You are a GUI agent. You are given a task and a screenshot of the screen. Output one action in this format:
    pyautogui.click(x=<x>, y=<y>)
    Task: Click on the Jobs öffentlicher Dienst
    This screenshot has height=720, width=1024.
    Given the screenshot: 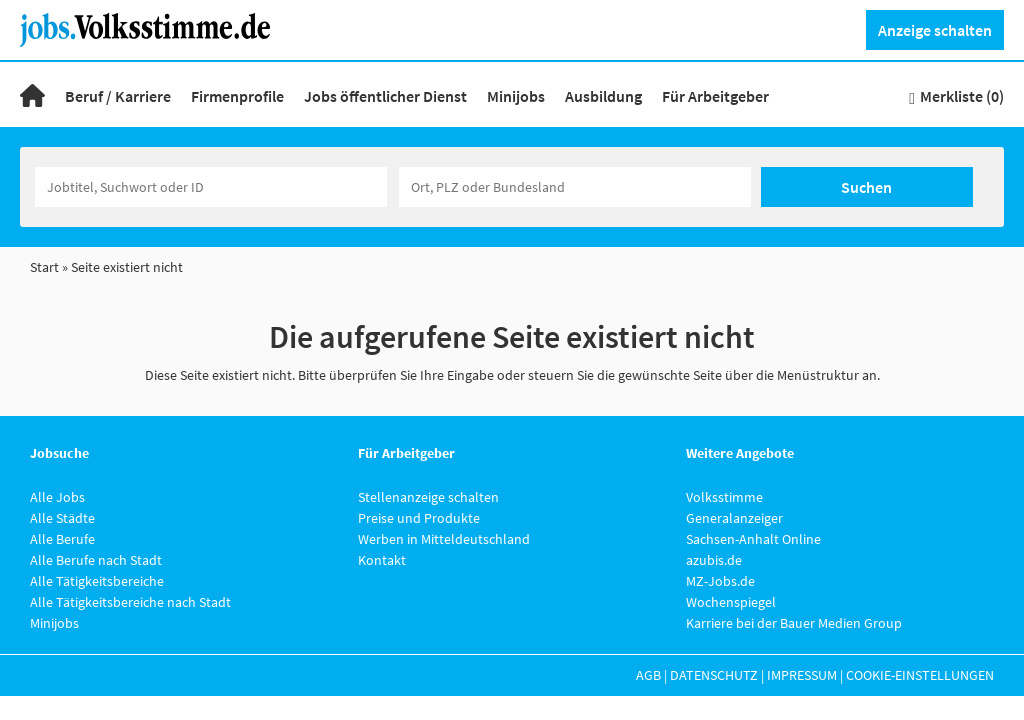 What is the action you would take?
    pyautogui.click(x=385, y=96)
    